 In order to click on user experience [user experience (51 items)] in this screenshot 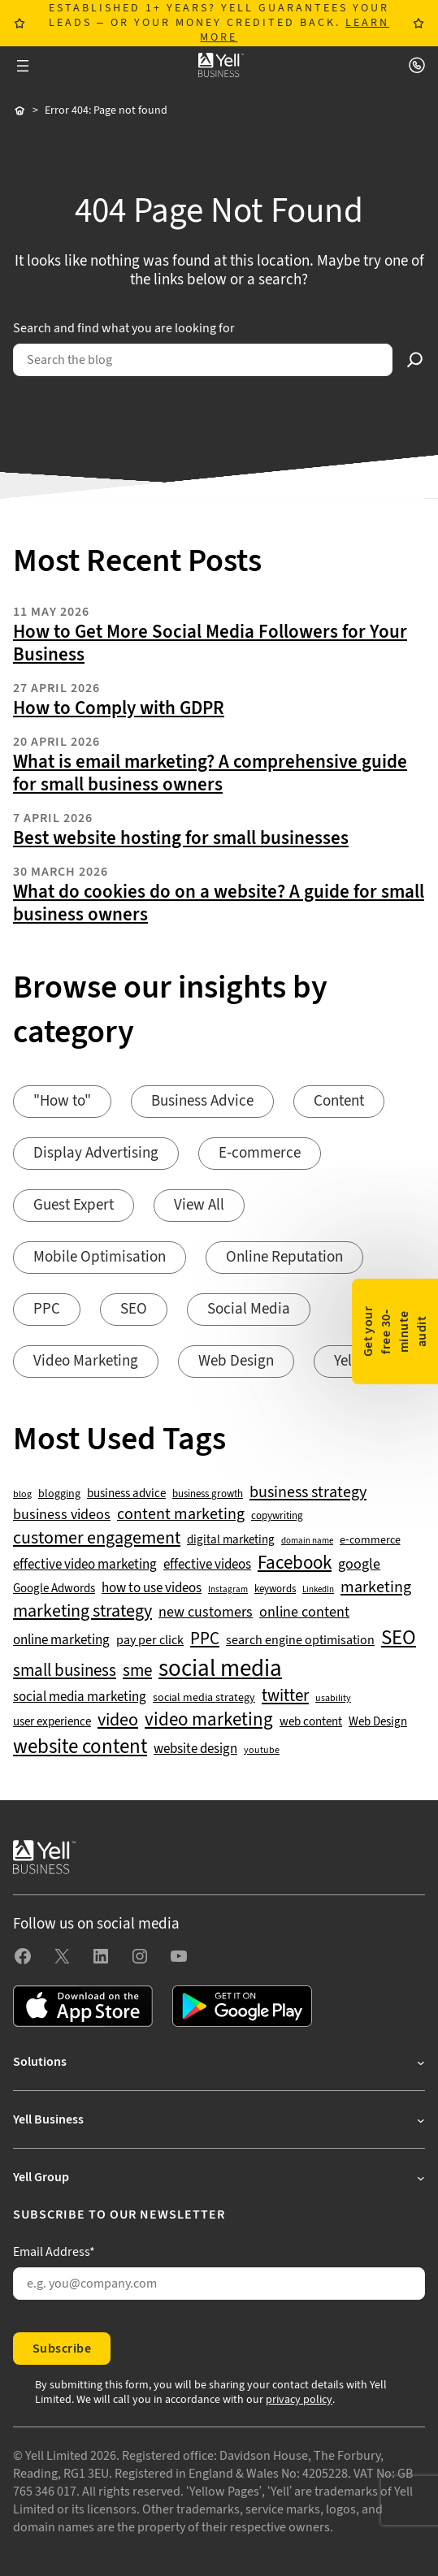, I will do `click(52, 1722)`.